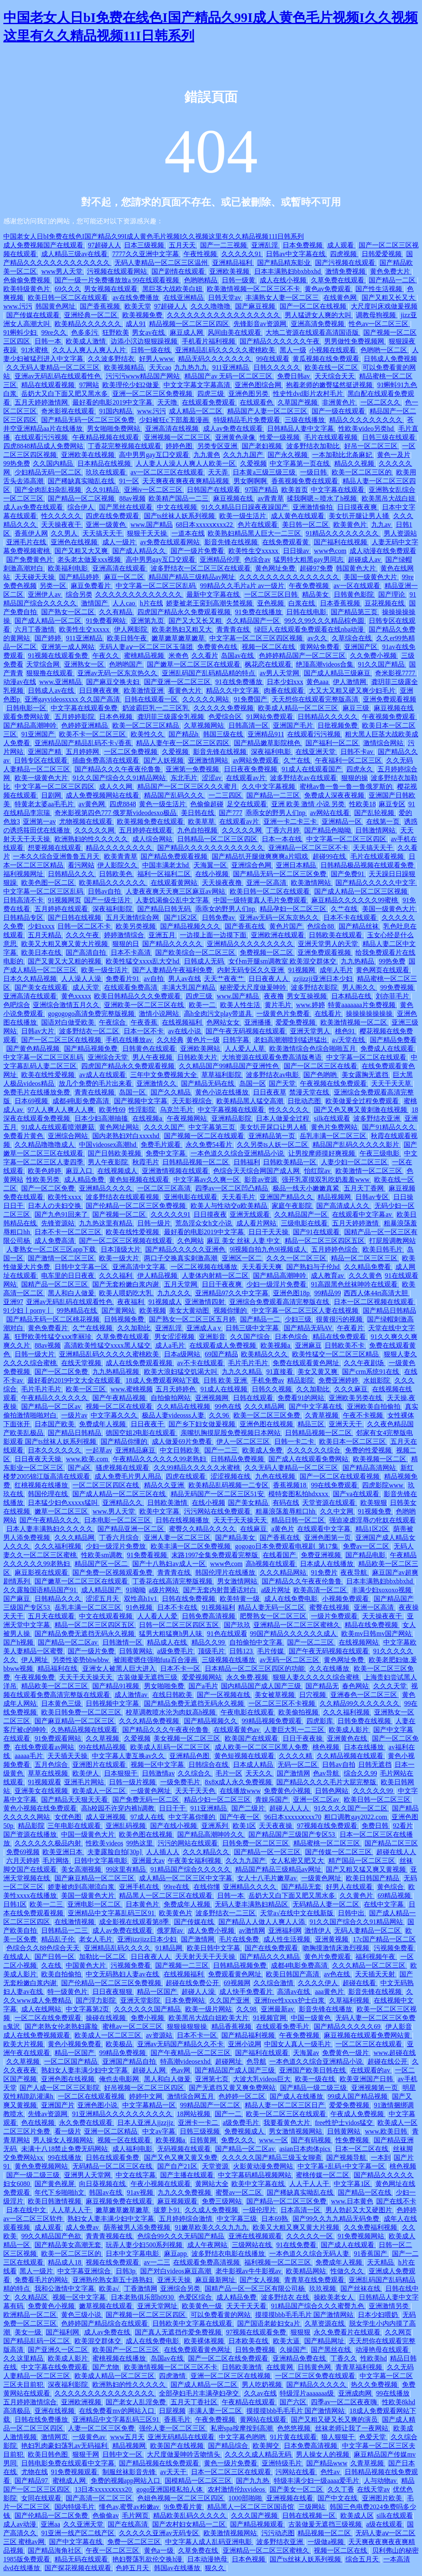  Describe the element at coordinates (176, 1170) in the screenshot. I see `亚洲激情视频在线观看` at that location.